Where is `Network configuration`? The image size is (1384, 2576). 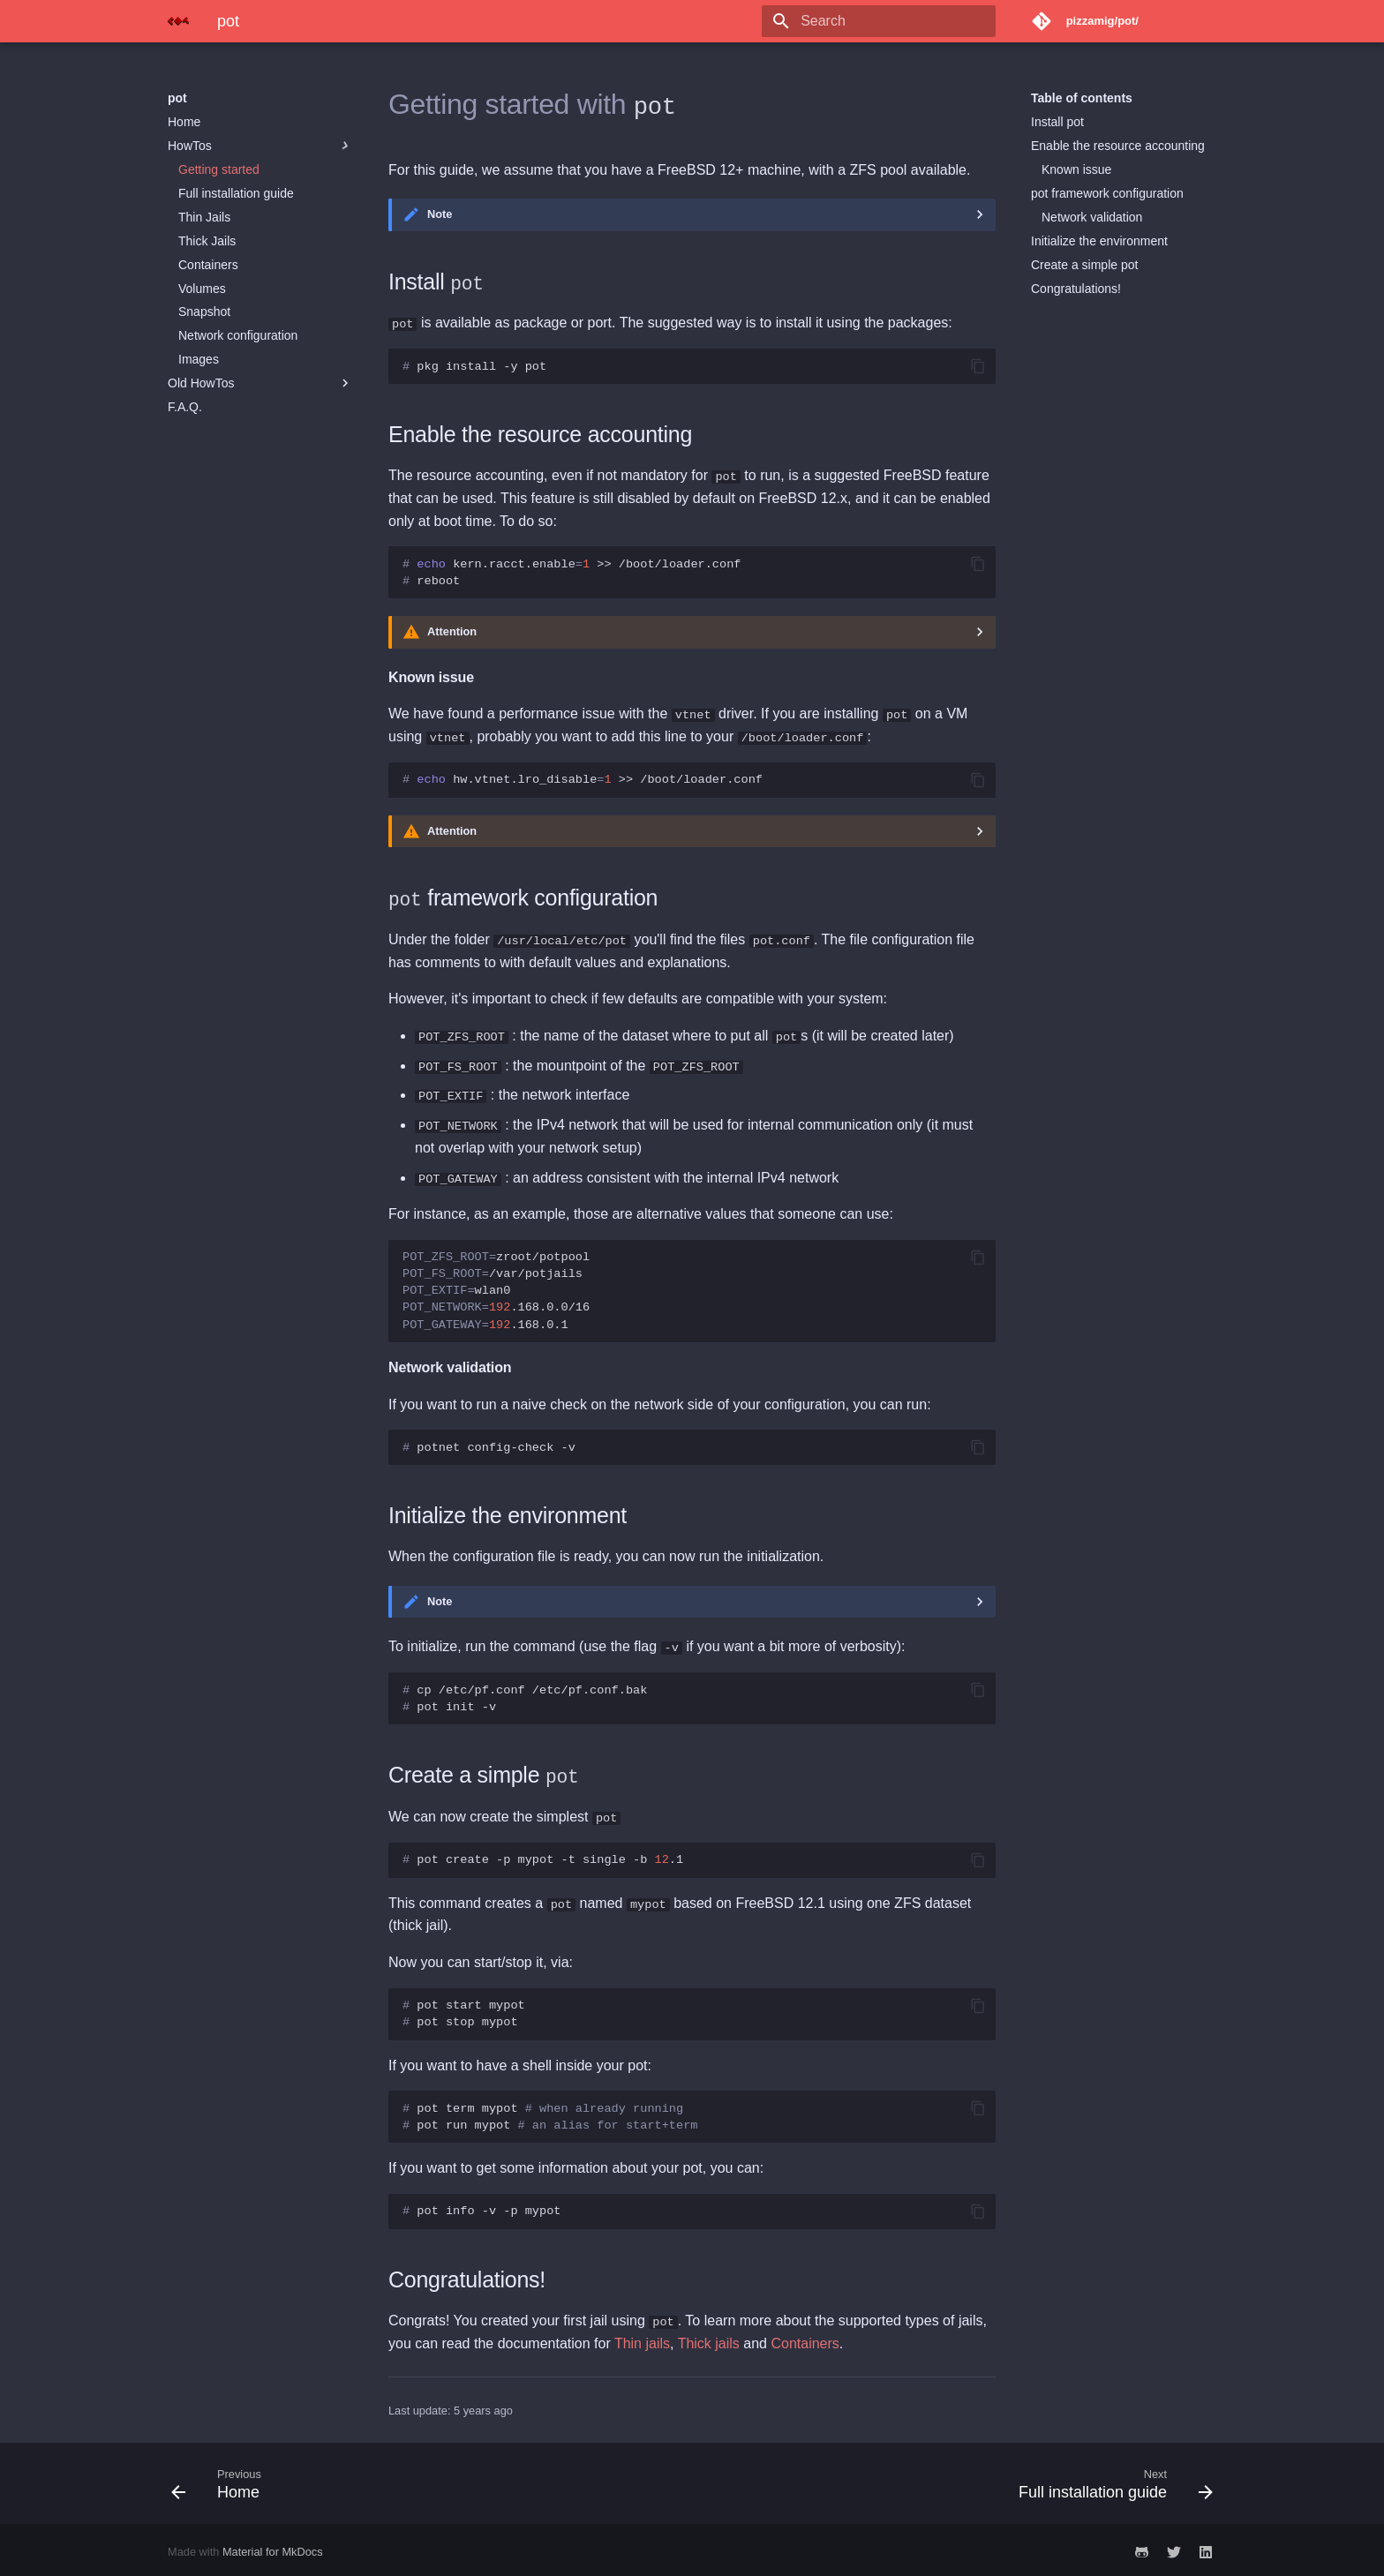
Network configuration is located at coordinates (237, 335).